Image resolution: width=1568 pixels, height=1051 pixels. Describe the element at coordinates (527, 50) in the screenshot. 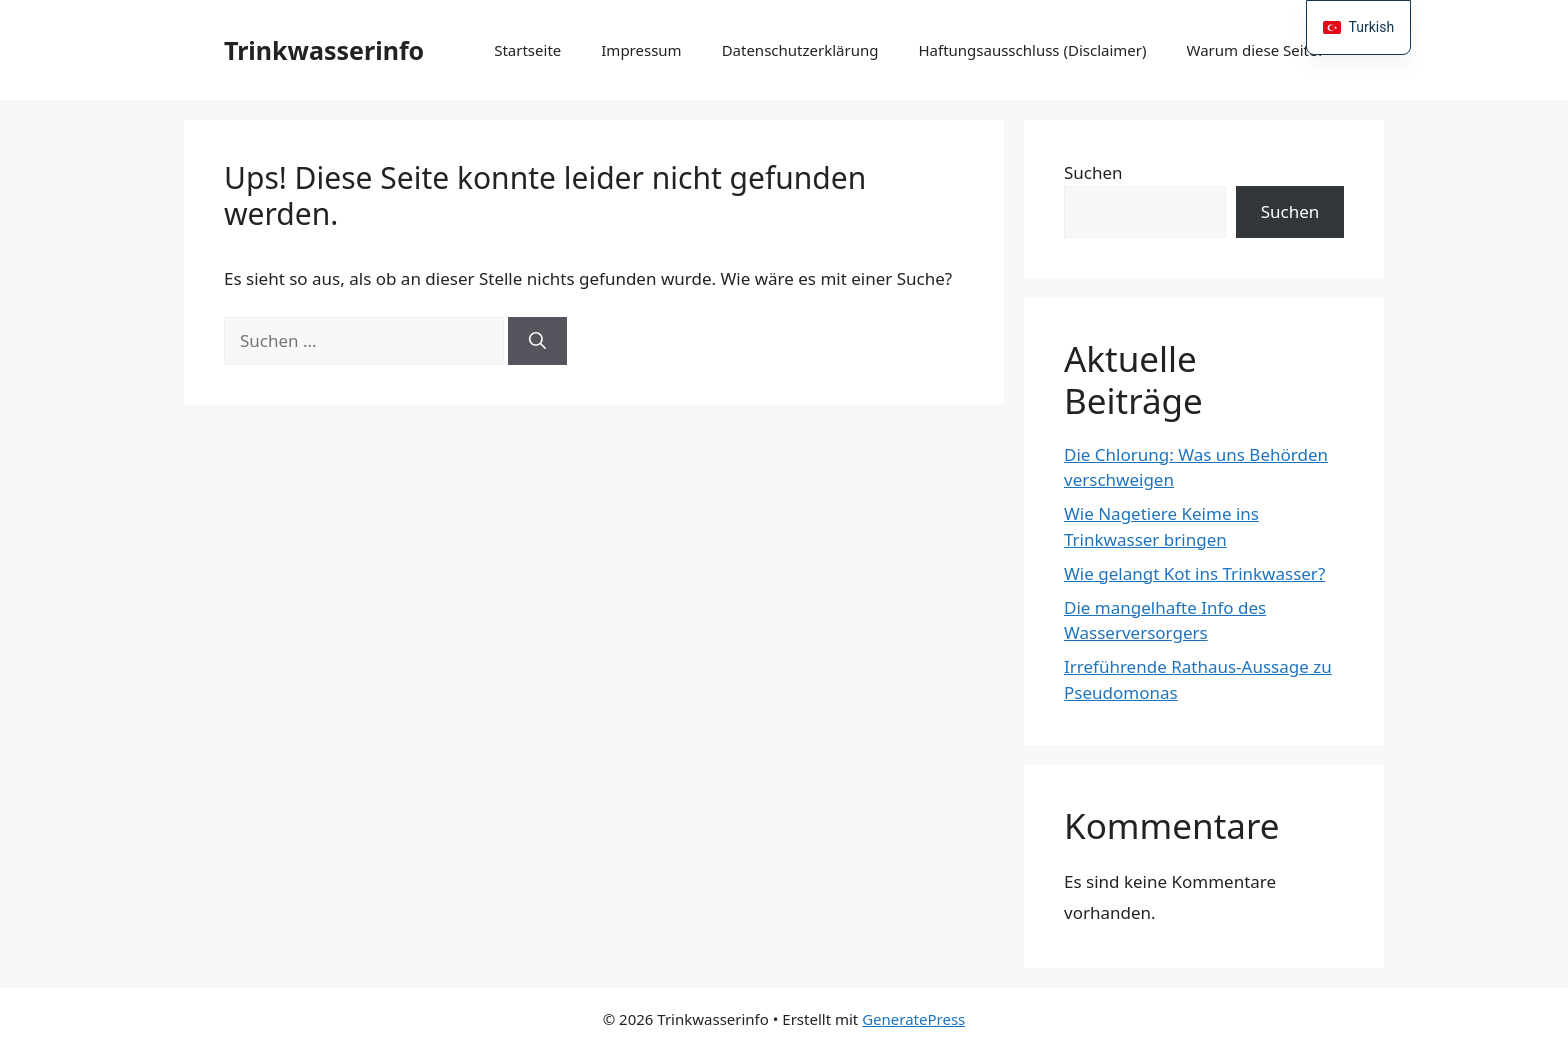

I see `Startseite` at that location.